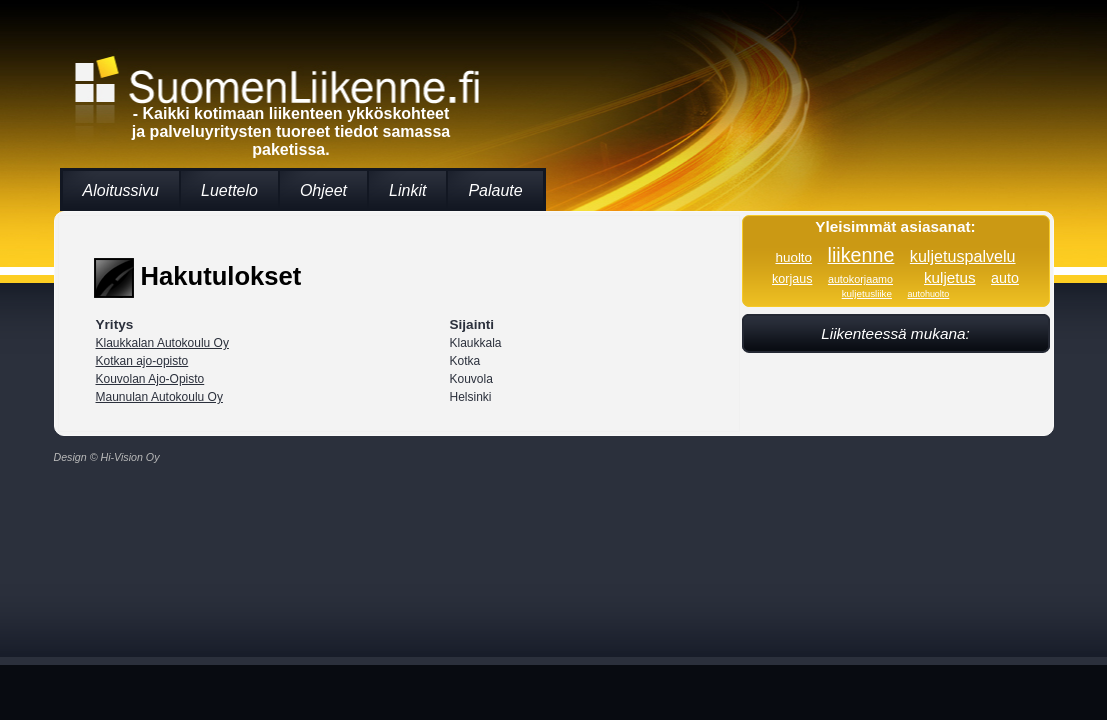 The height and width of the screenshot is (720, 1107). Describe the element at coordinates (107, 457) in the screenshot. I see `Design © Hi-Vision Oy` at that location.